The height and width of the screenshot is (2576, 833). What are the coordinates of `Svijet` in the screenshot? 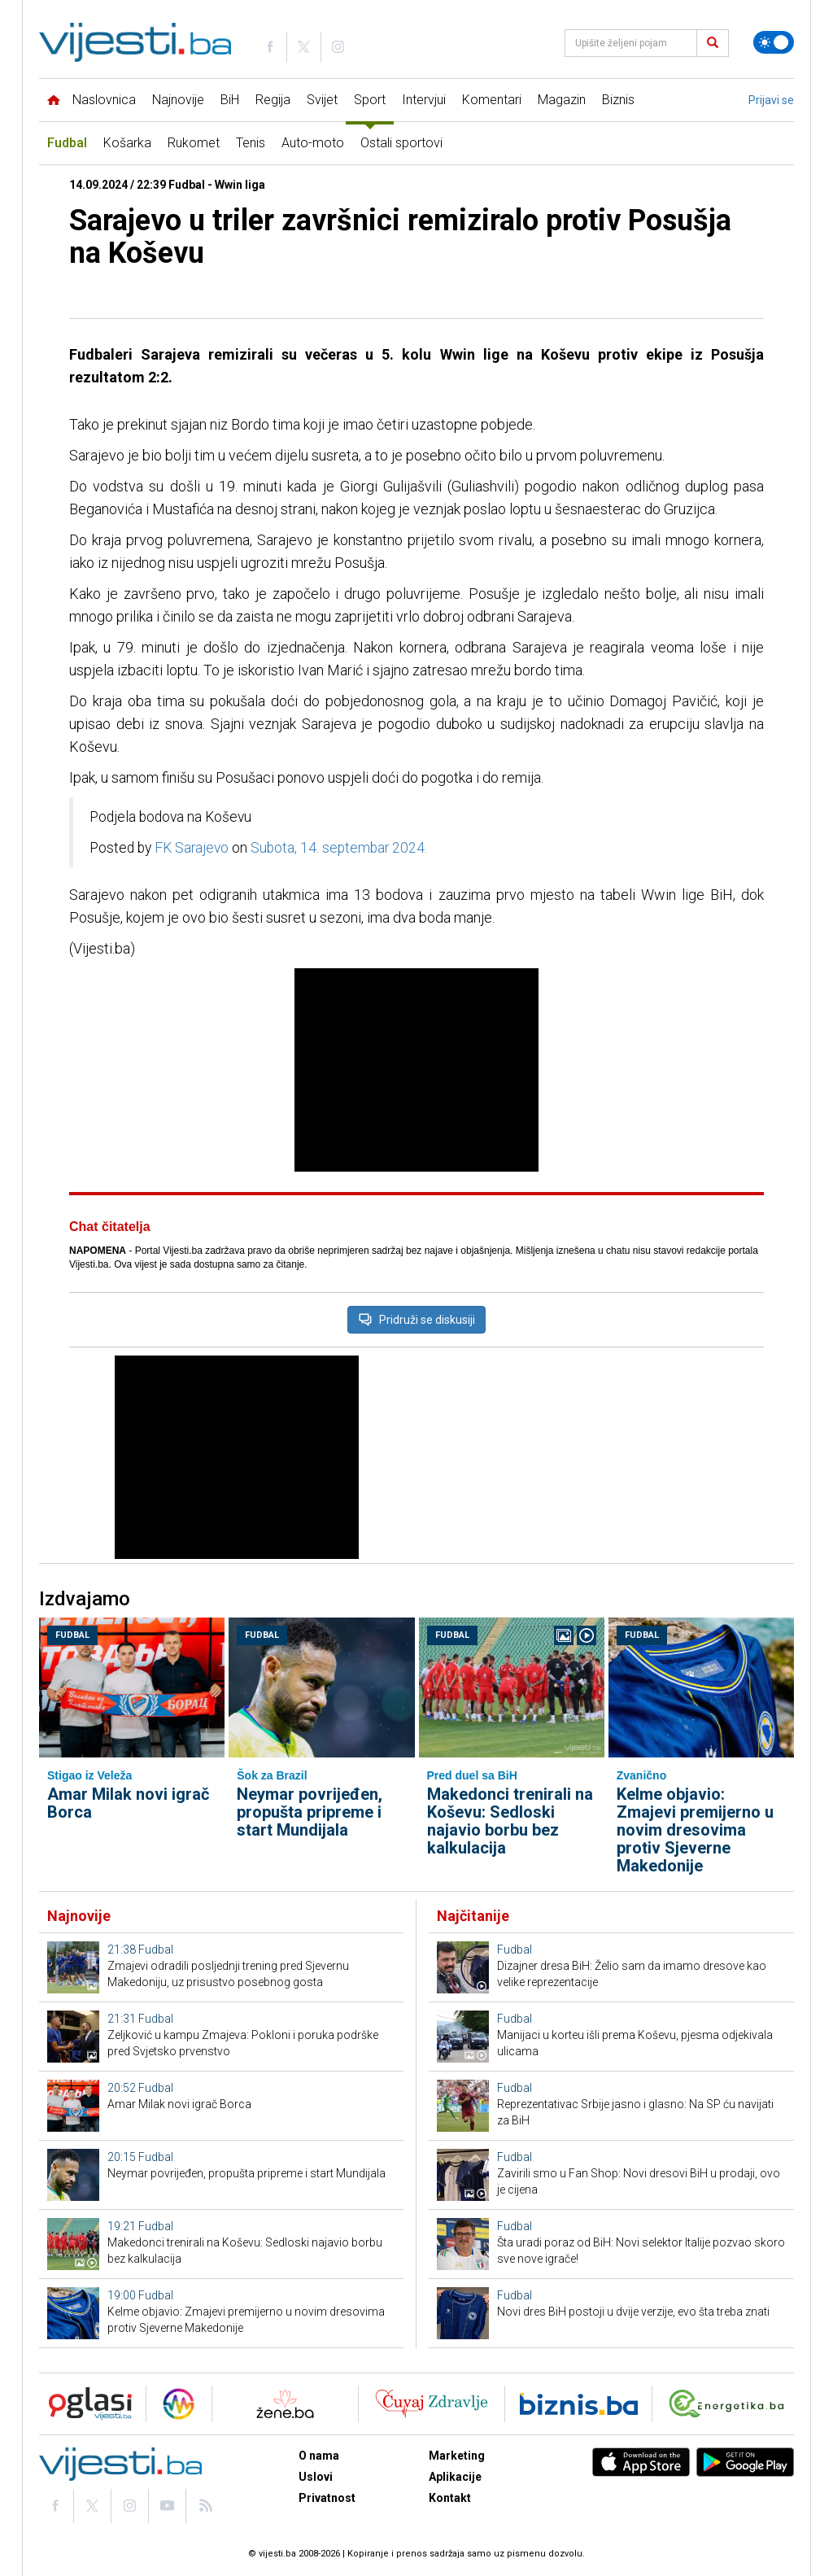 It's located at (322, 99).